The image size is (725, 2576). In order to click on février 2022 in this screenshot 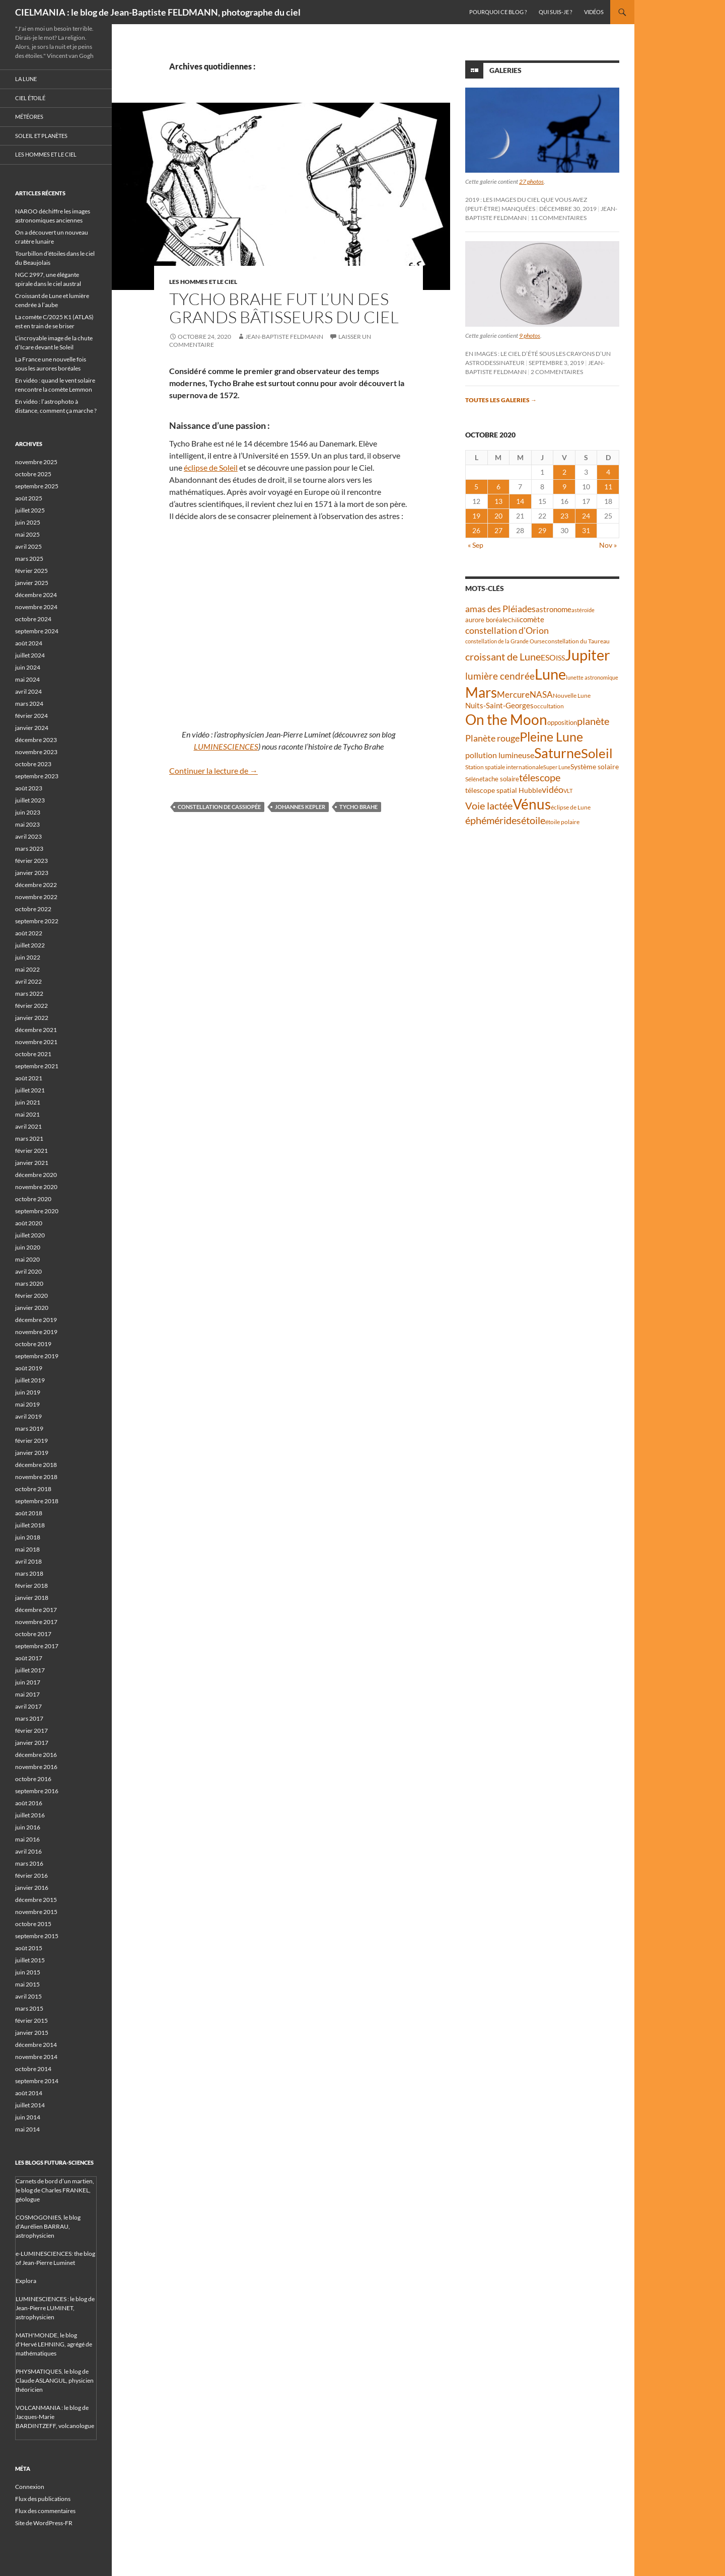, I will do `click(31, 1005)`.